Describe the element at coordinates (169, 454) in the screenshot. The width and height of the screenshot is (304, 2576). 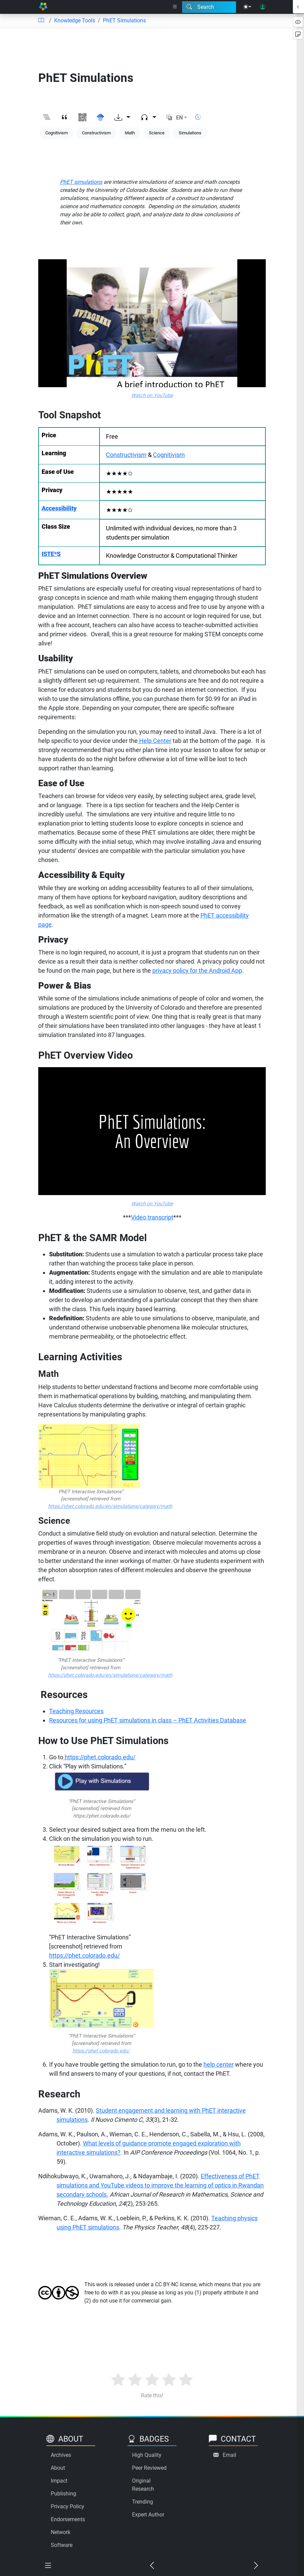
I see `Cognitivism` at that location.